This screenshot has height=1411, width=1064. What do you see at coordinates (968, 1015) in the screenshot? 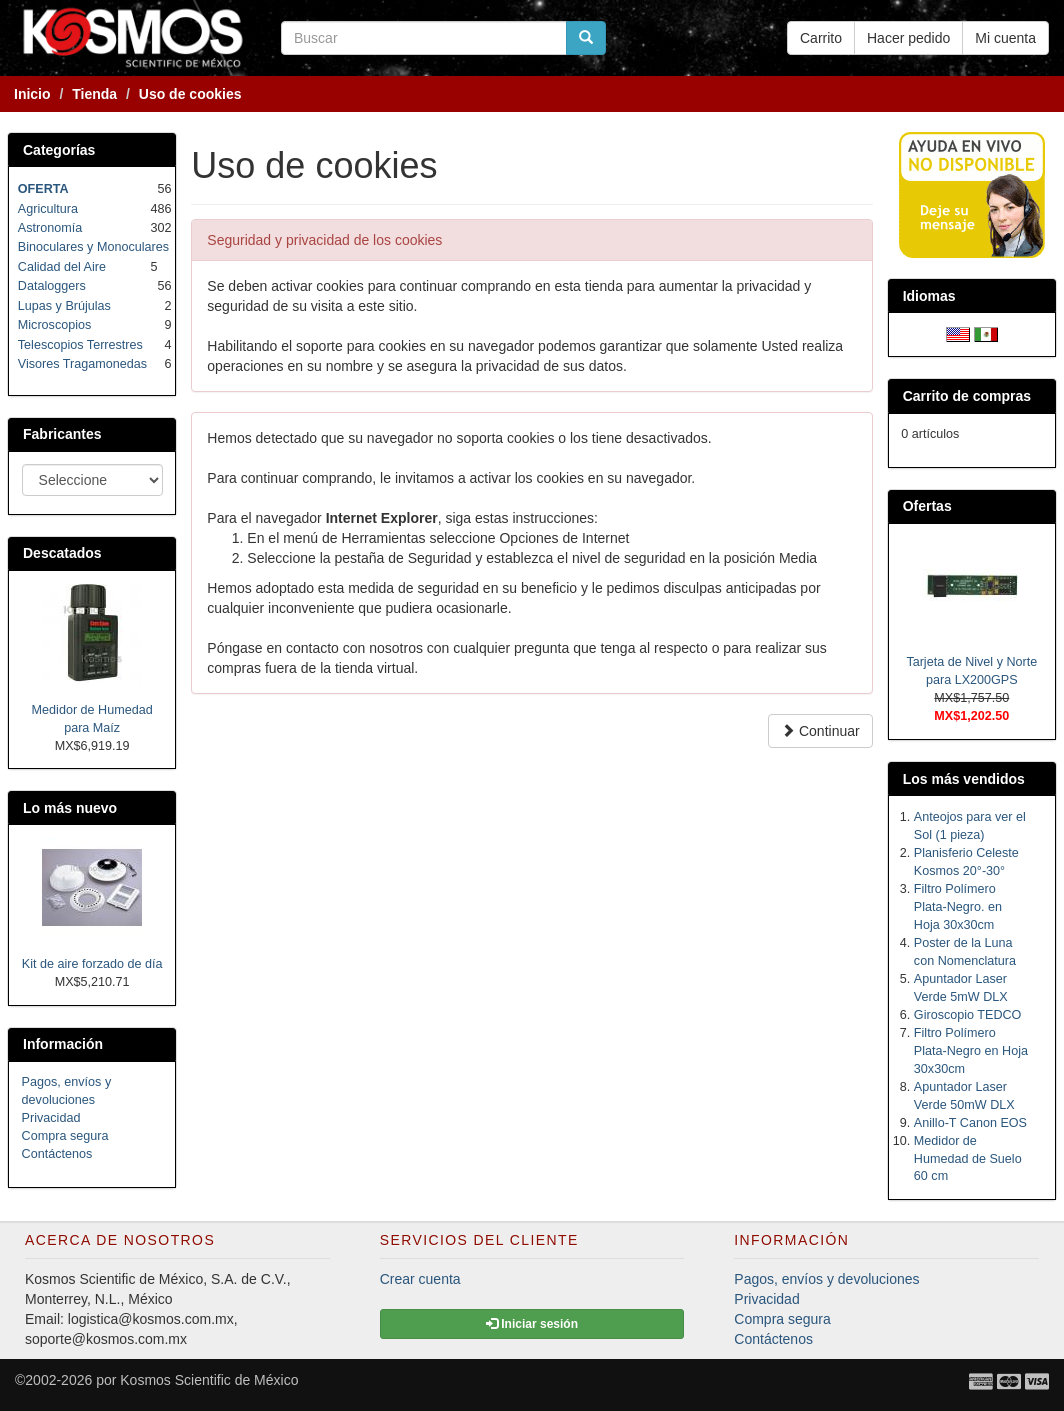
I see `Giroscopio TEDCO` at bounding box center [968, 1015].